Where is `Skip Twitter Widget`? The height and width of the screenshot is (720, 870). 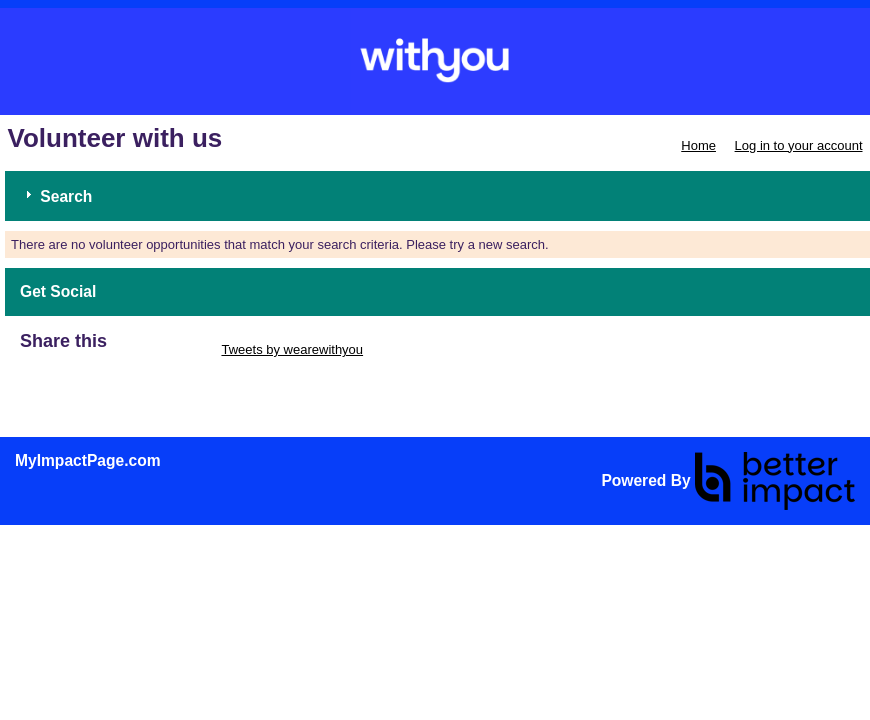 Skip Twitter Widget is located at coordinates (162, 349).